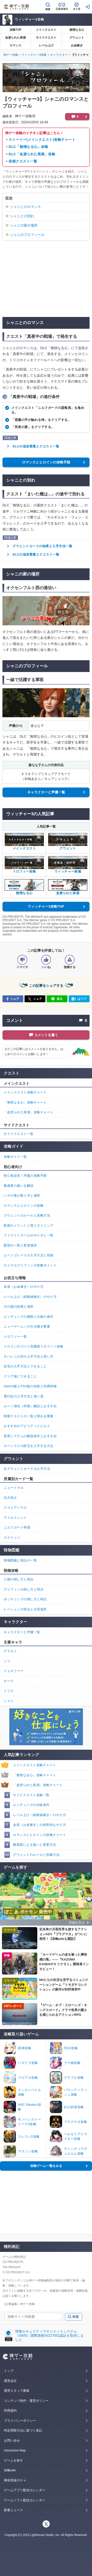 The image size is (92, 2576). I want to click on 情報セキュリティマネジメントシステム（ISMS）国際規格ISO27001認証を取得しました, so click(49, 2335).